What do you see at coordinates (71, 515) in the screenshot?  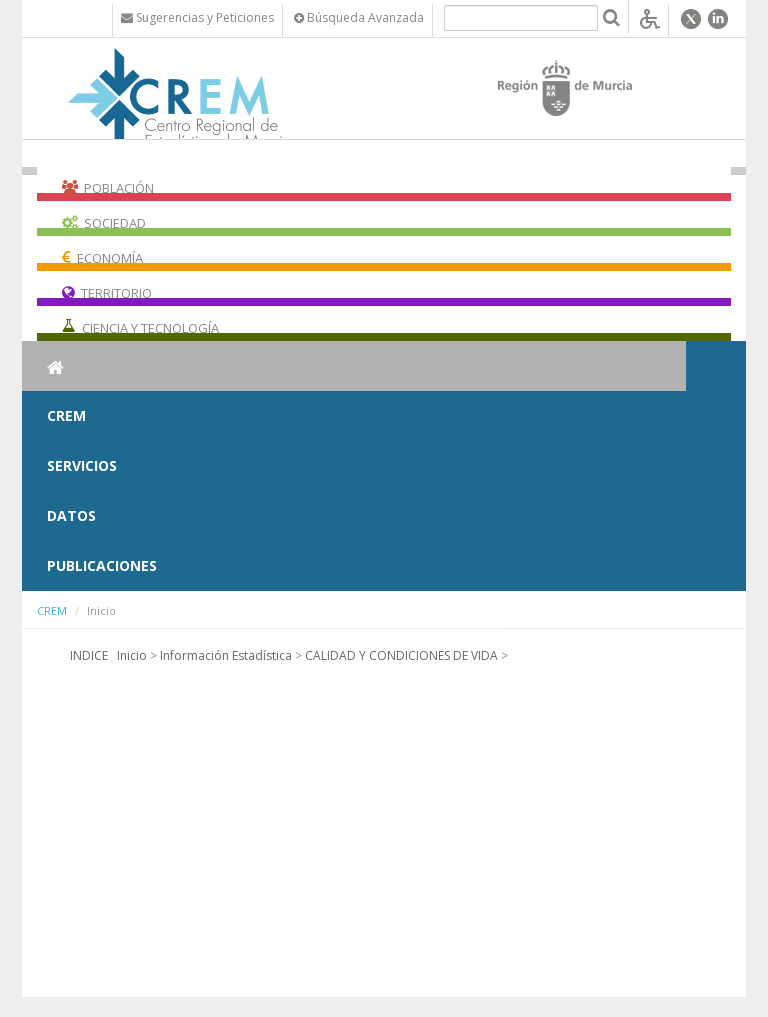 I see `Datos` at bounding box center [71, 515].